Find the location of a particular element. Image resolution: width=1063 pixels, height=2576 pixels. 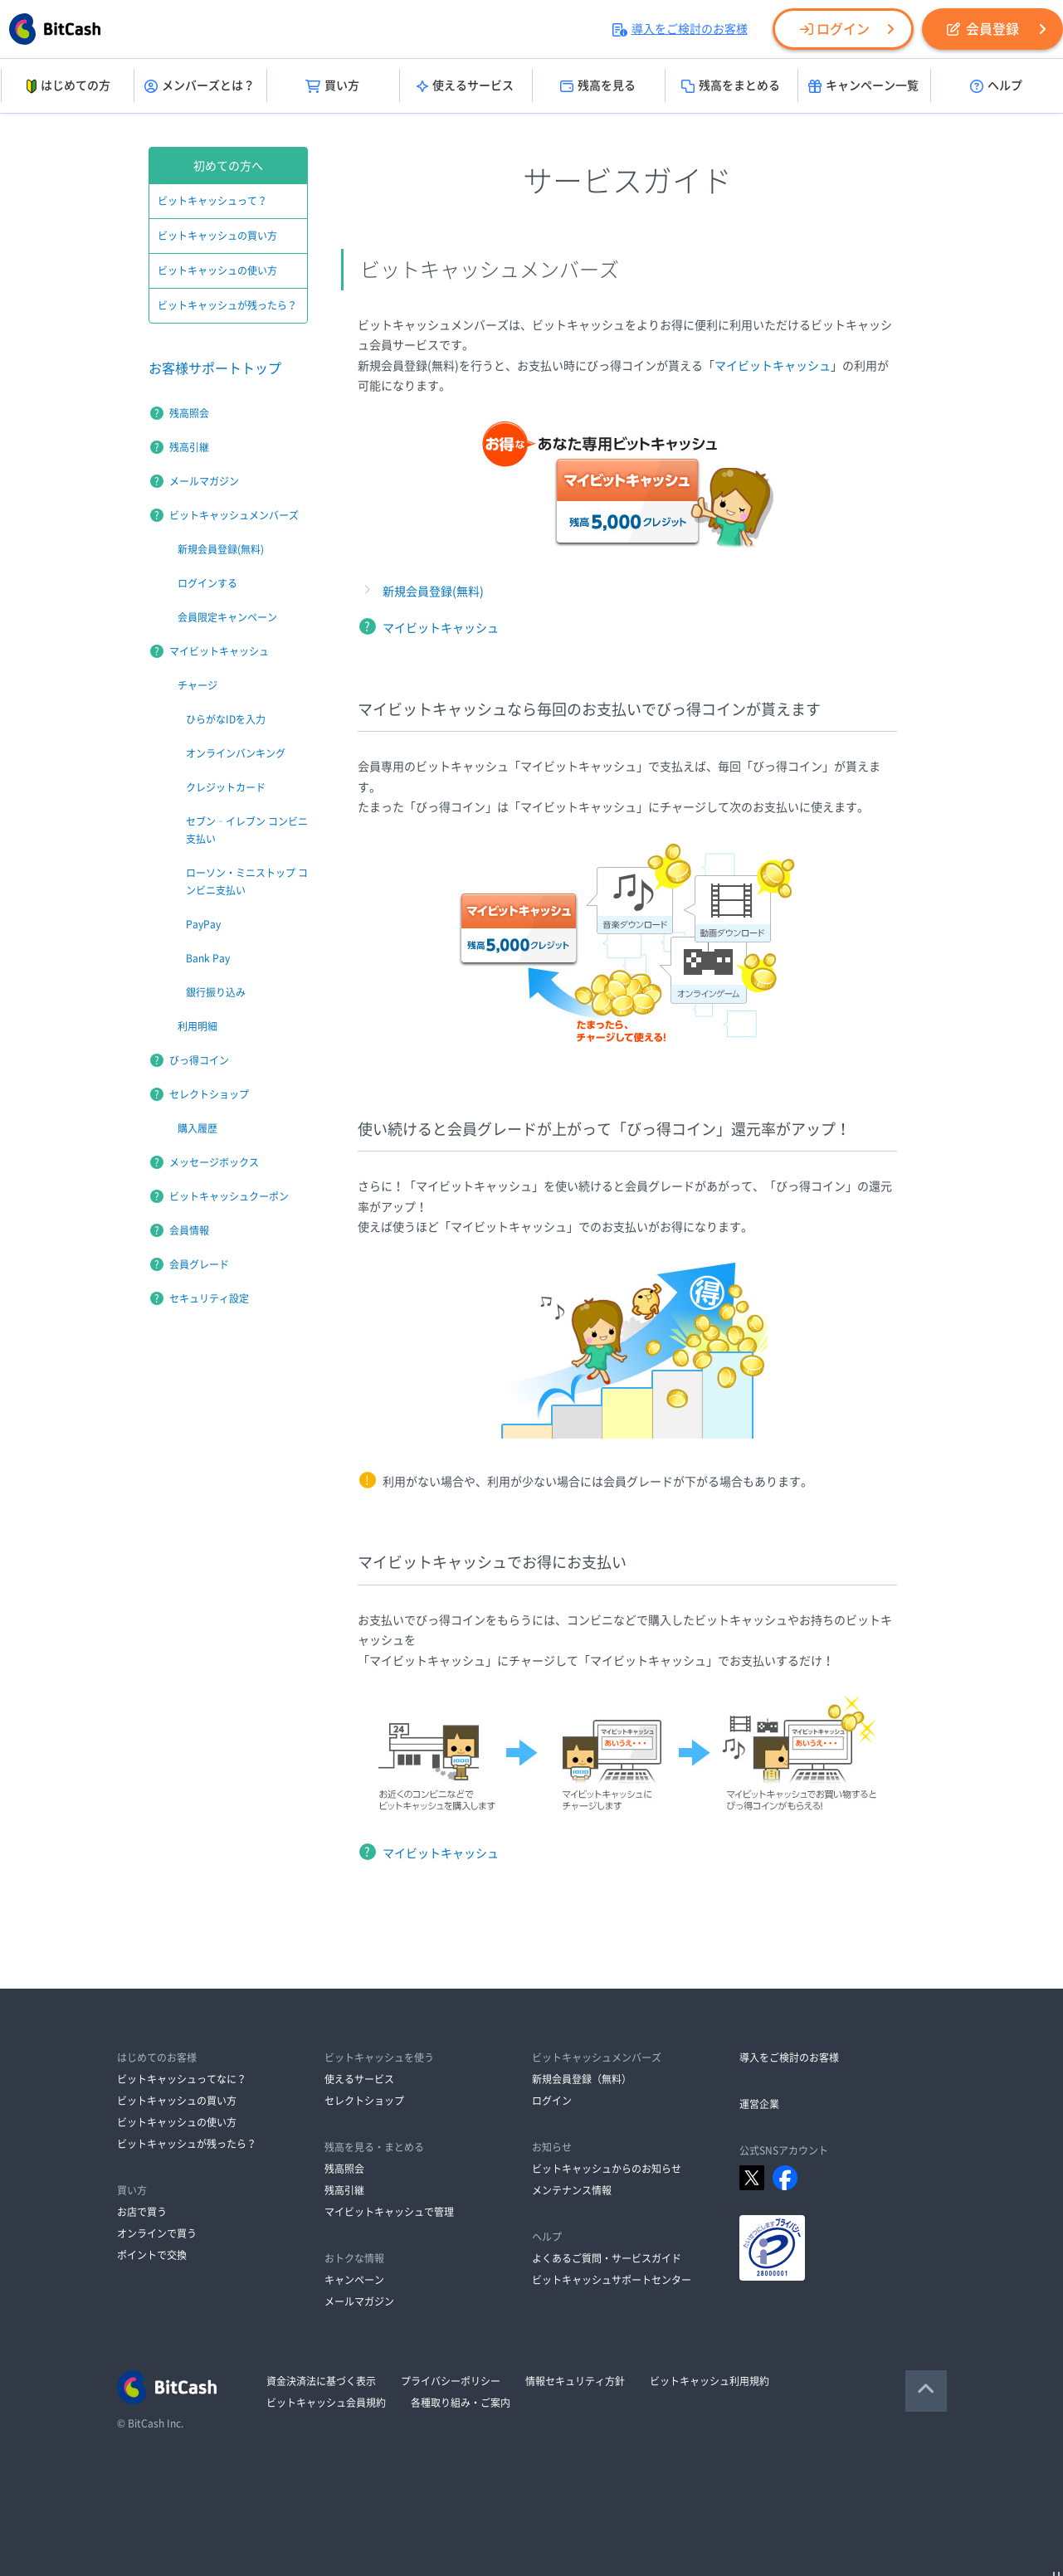

ビットキャッシュの買い方 is located at coordinates (217, 236).